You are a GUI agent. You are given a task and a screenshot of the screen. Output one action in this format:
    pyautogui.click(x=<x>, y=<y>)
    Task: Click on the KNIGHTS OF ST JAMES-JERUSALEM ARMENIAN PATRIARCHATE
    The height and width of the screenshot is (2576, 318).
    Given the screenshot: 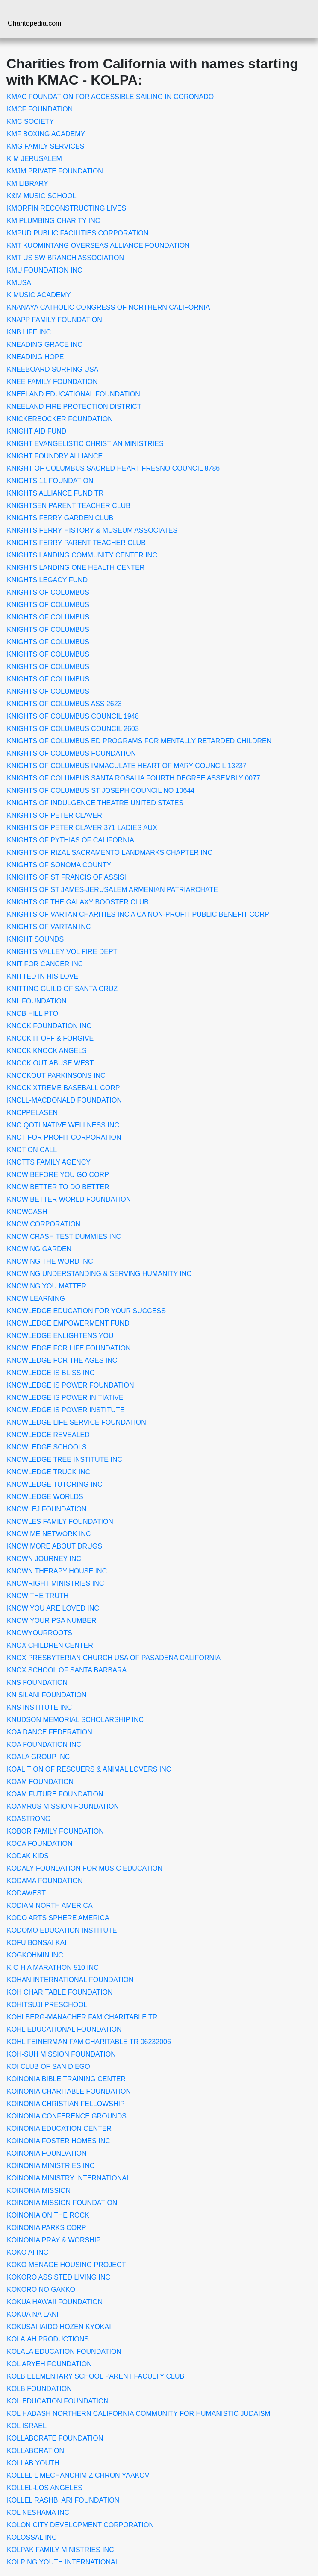 What is the action you would take?
    pyautogui.click(x=112, y=889)
    